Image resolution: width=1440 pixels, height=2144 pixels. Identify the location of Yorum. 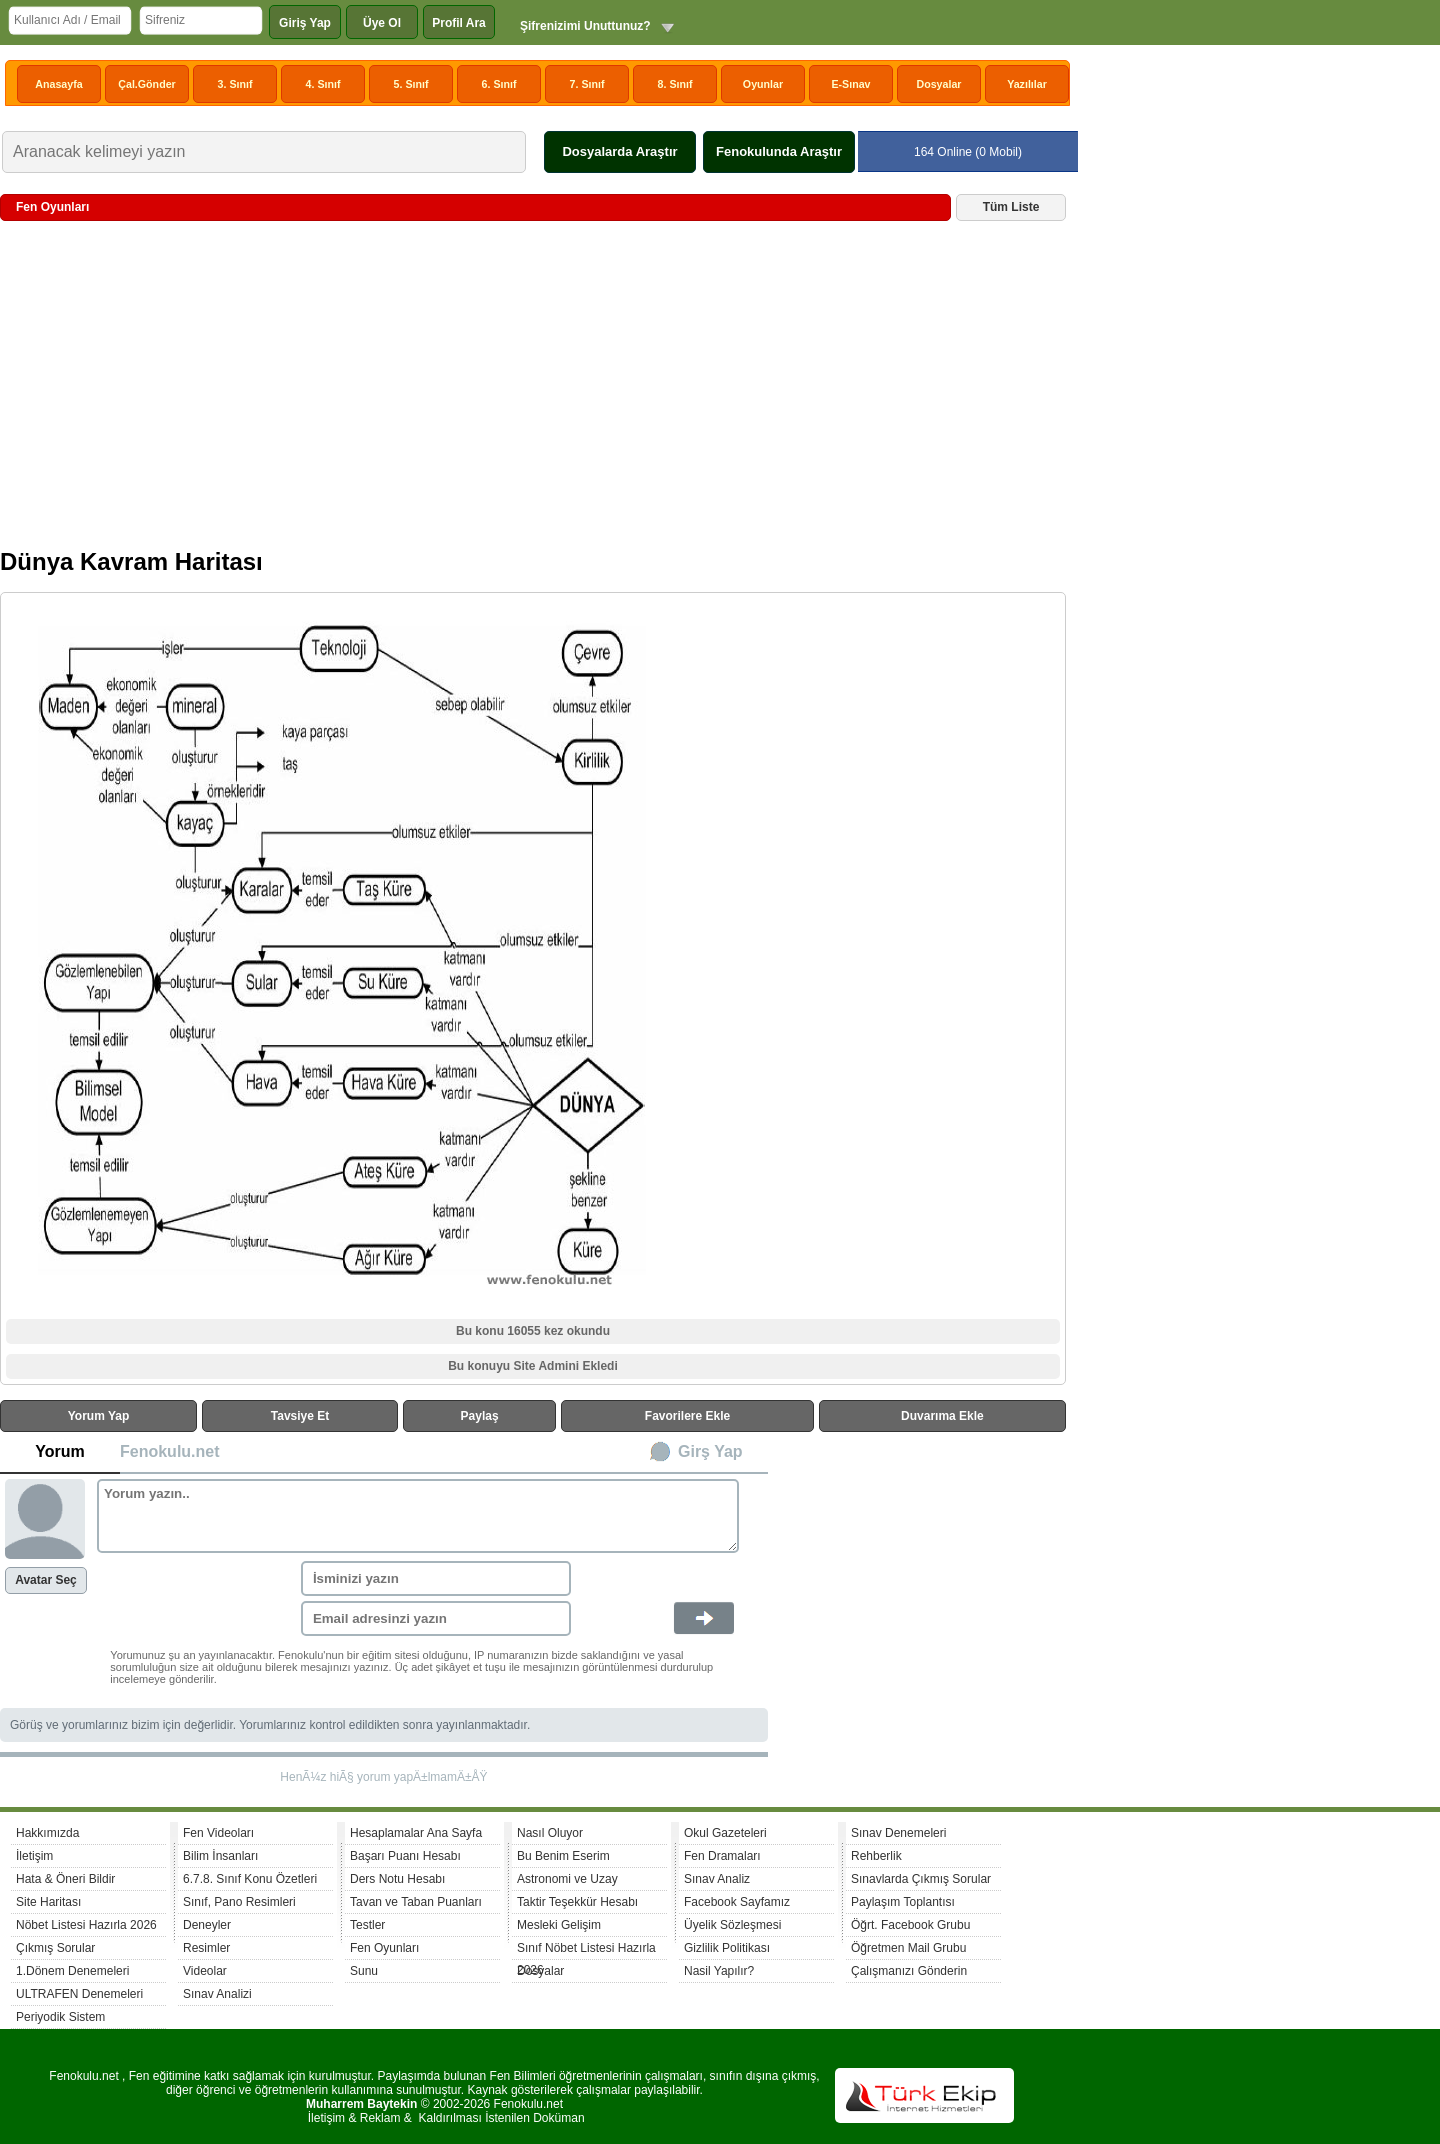
(59, 1451).